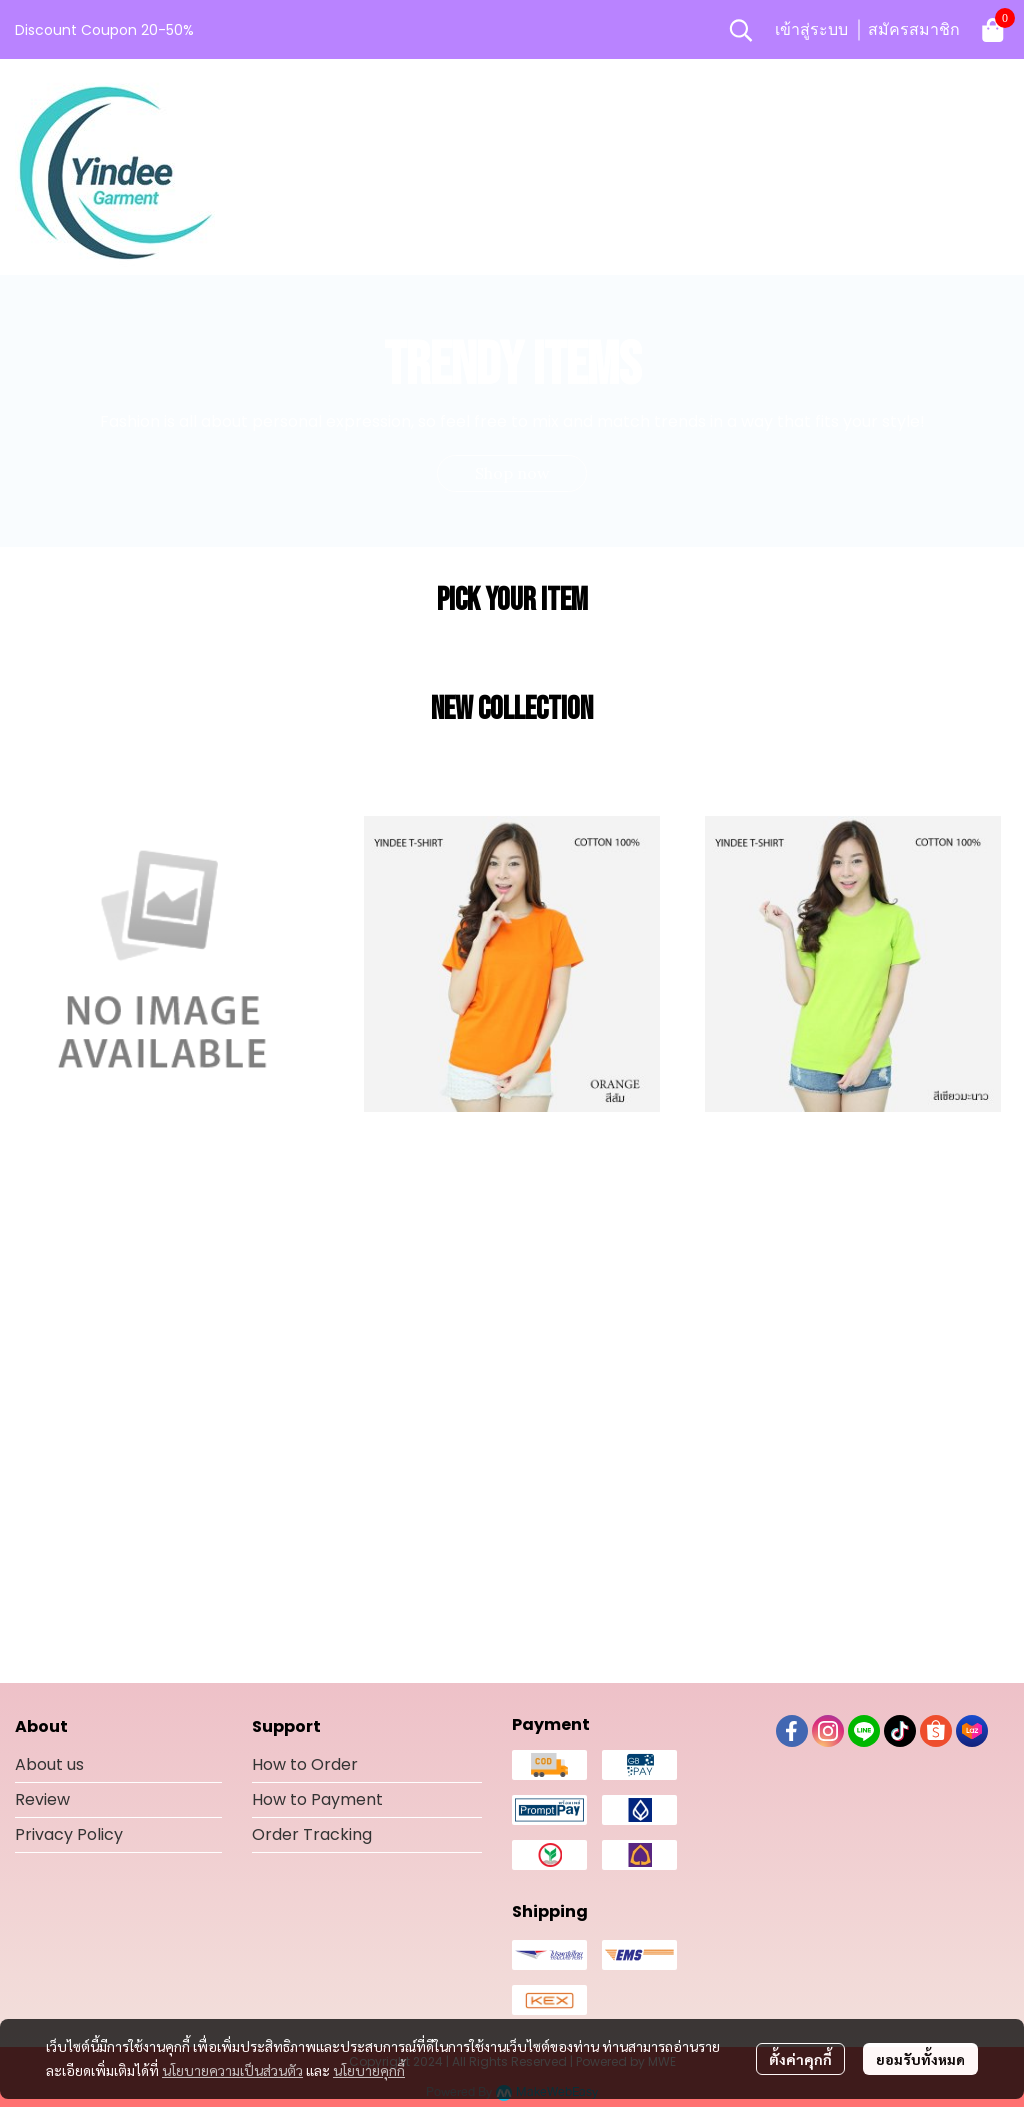 This screenshot has height=2107, width=1024. What do you see at coordinates (42, 1799) in the screenshot?
I see `Review` at bounding box center [42, 1799].